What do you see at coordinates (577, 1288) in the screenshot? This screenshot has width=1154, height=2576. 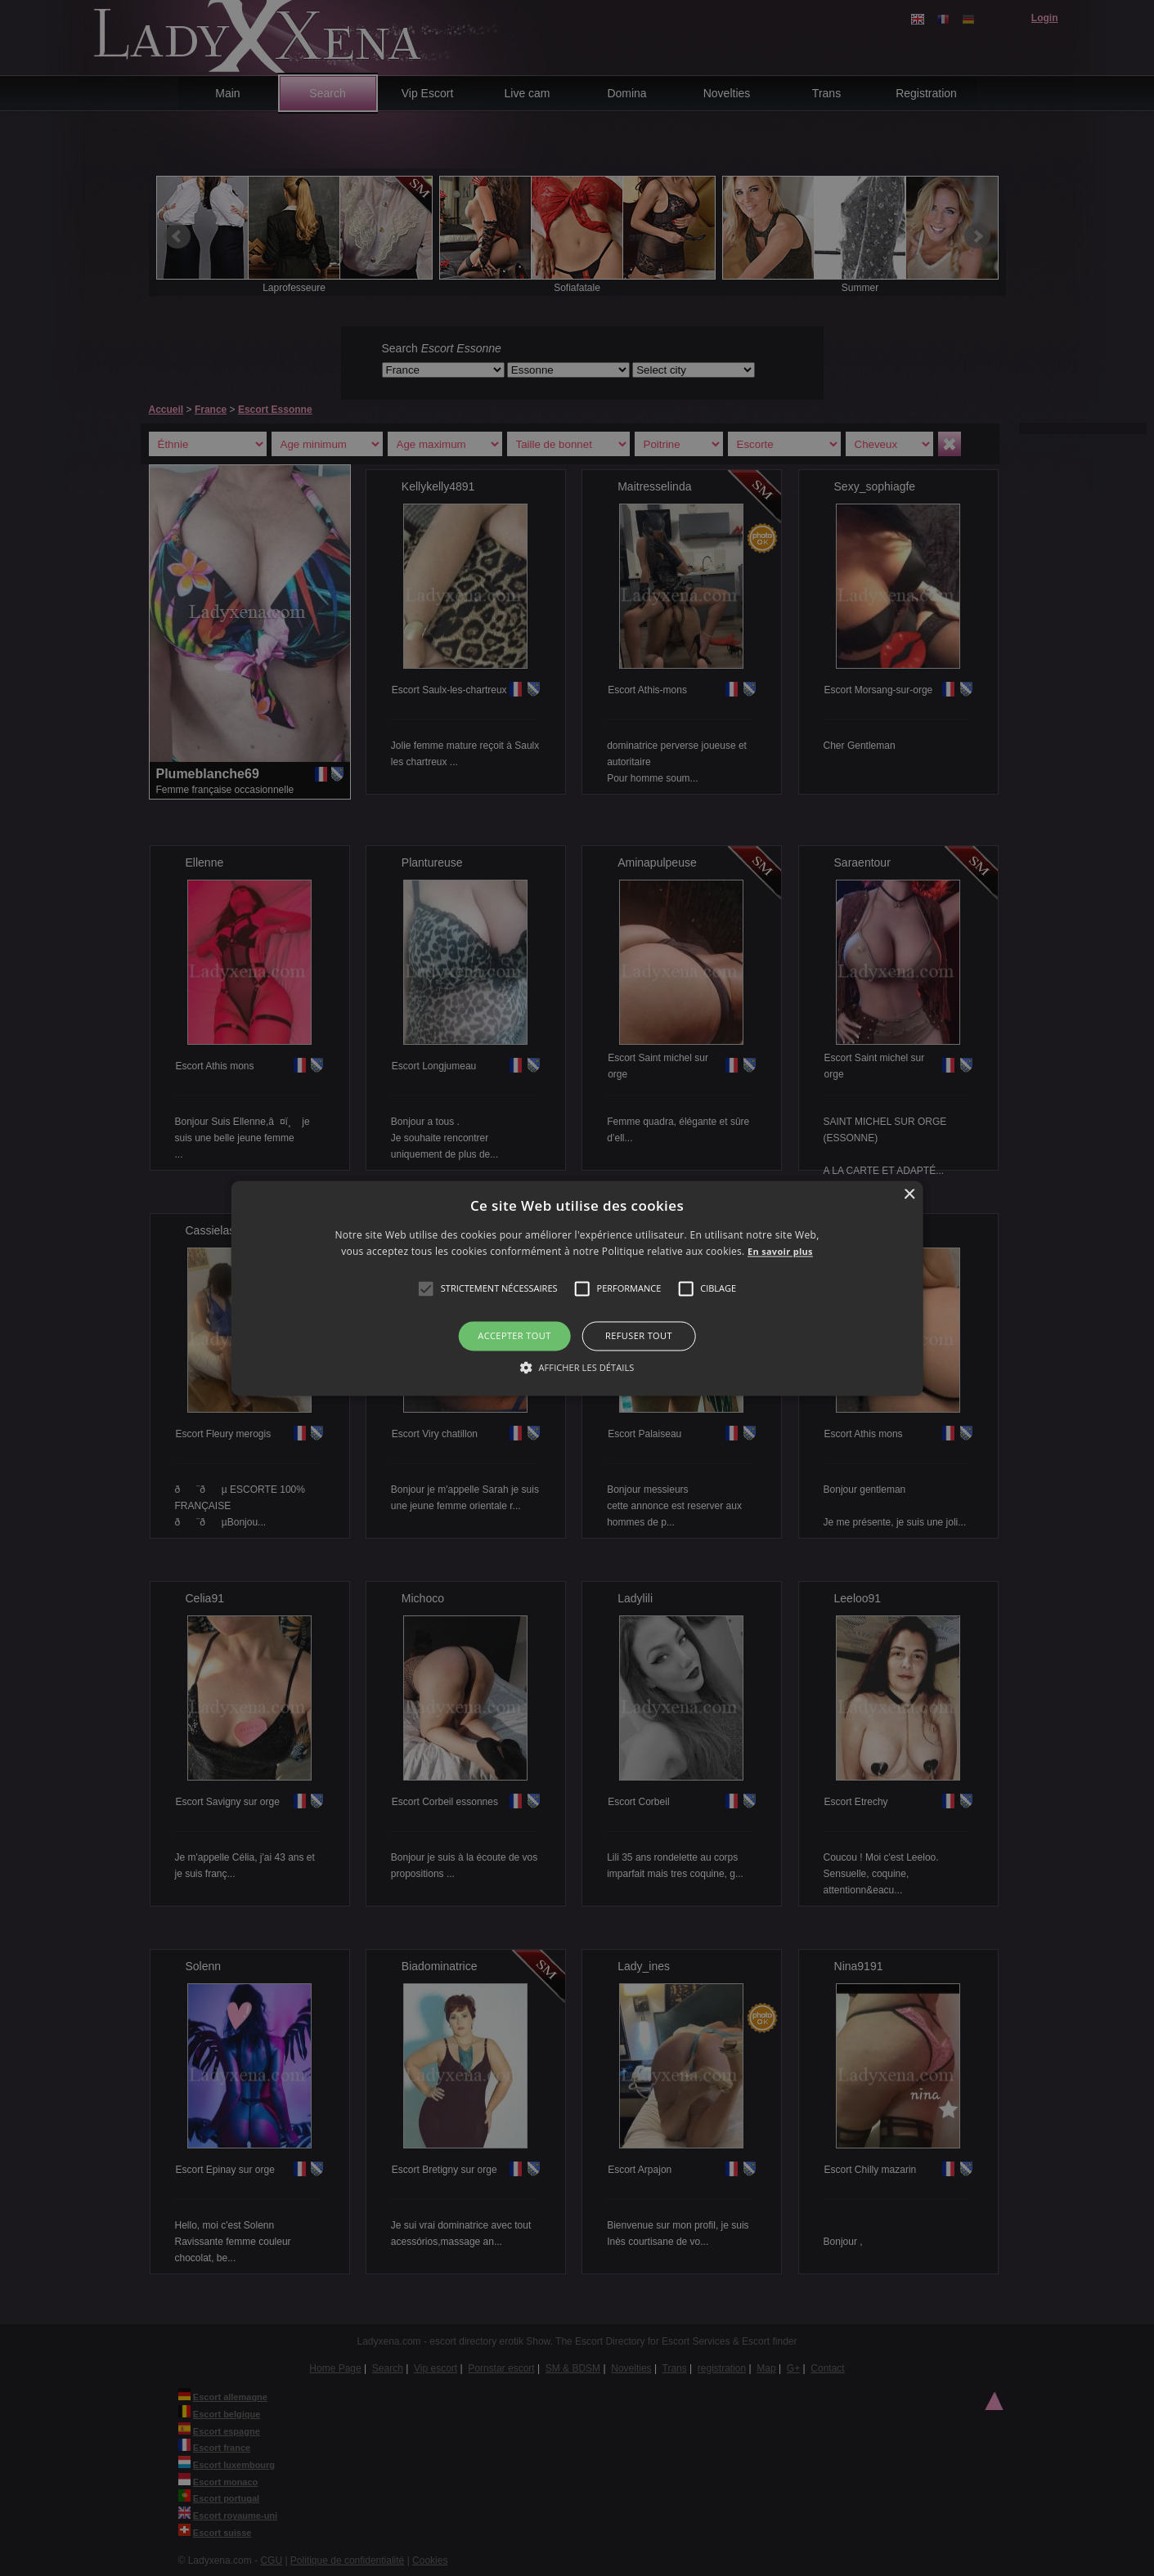 I see `[alert]` at bounding box center [577, 1288].